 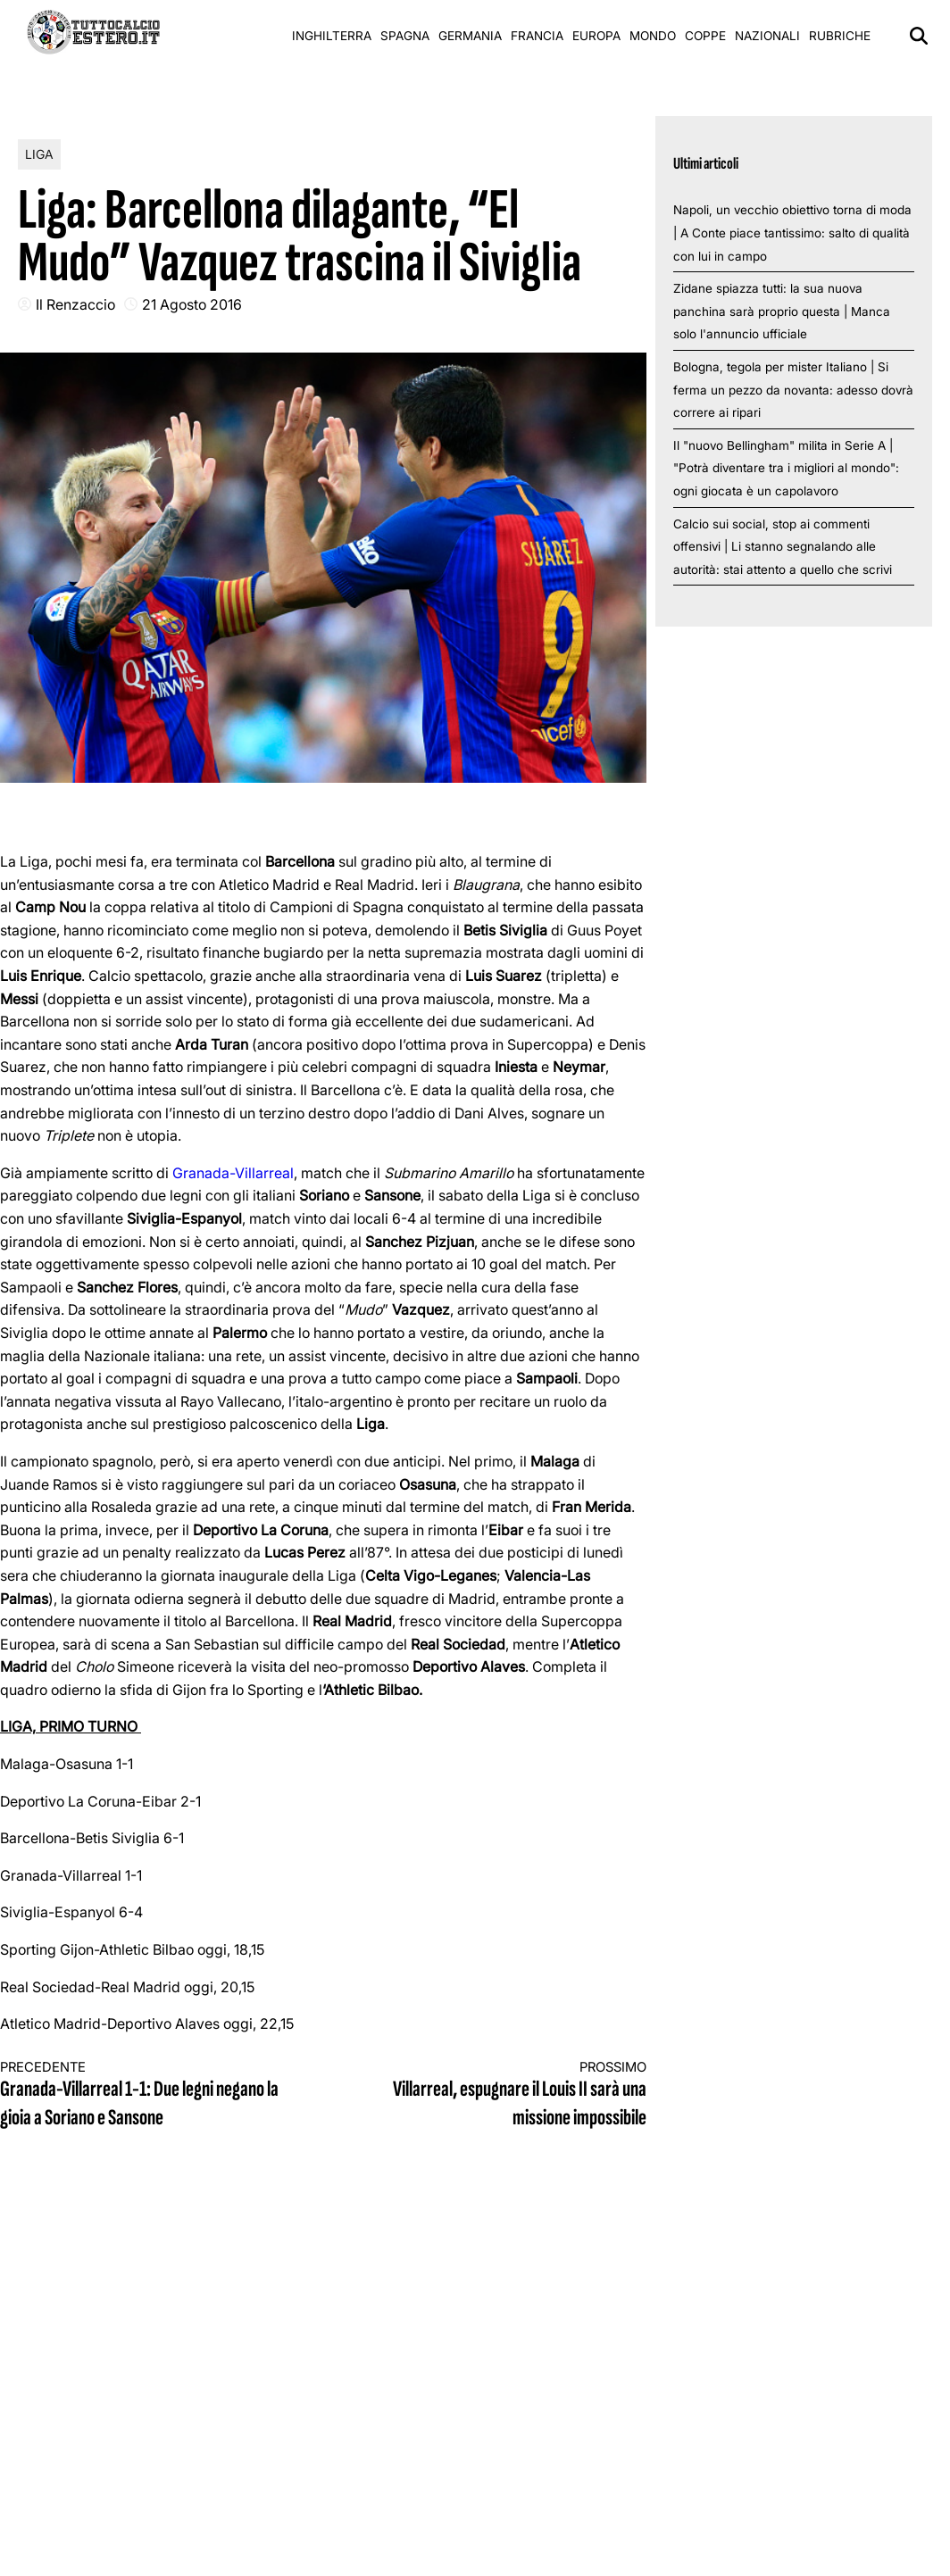 What do you see at coordinates (767, 36) in the screenshot?
I see `Nazionali` at bounding box center [767, 36].